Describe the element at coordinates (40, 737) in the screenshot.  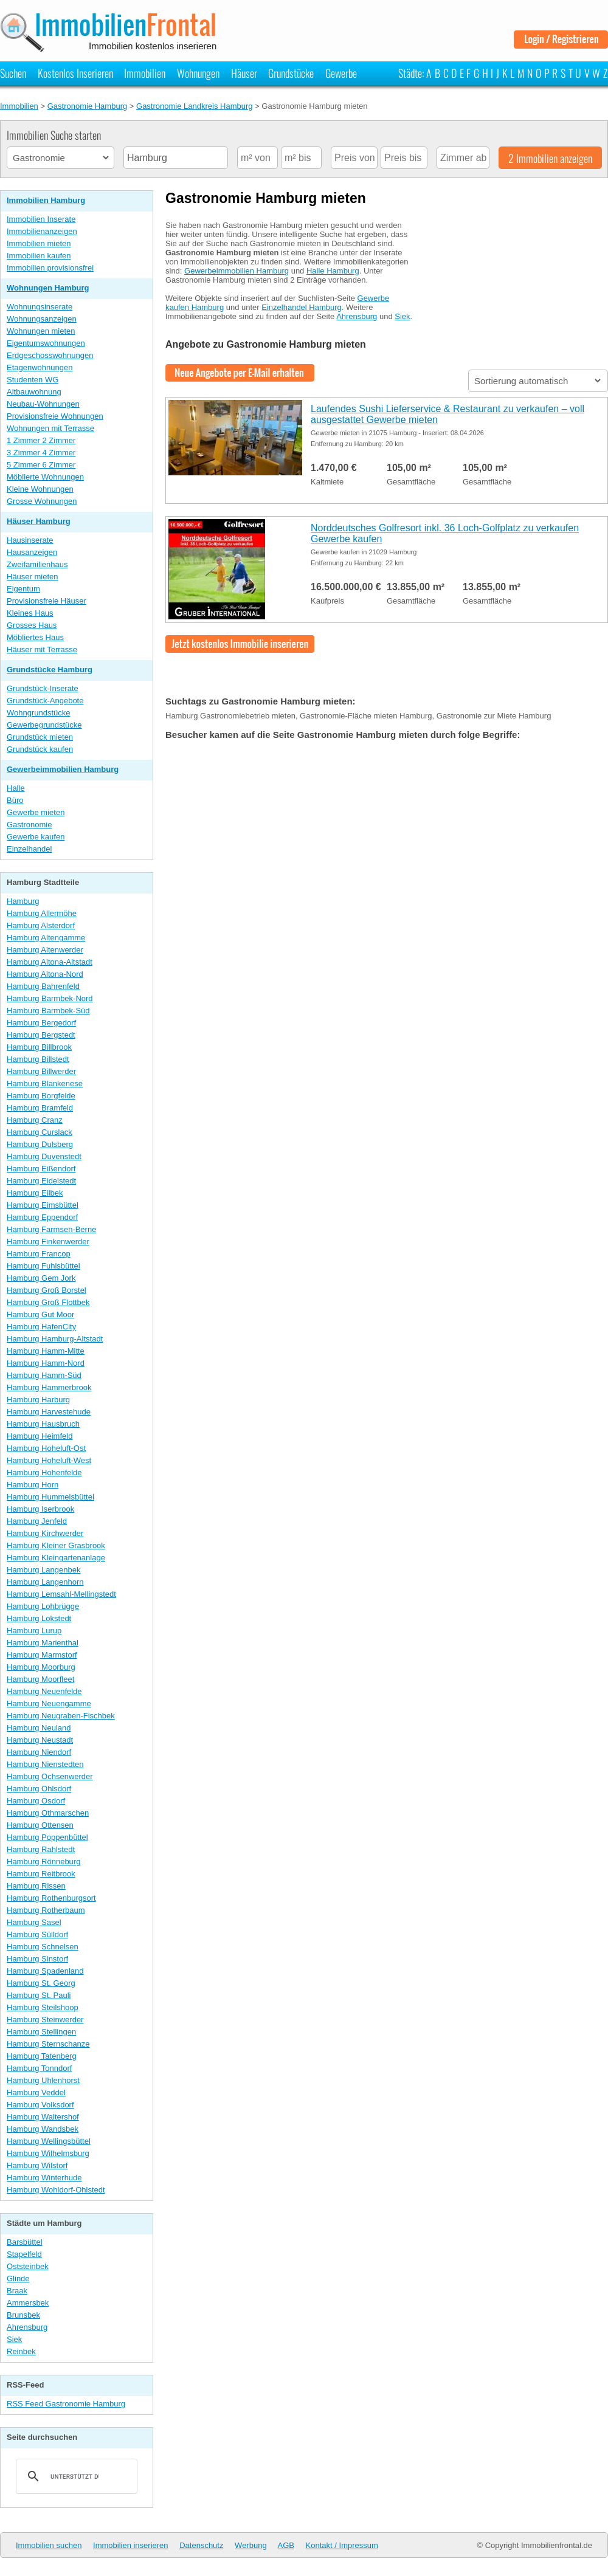
I see `Grundstück mieten` at that location.